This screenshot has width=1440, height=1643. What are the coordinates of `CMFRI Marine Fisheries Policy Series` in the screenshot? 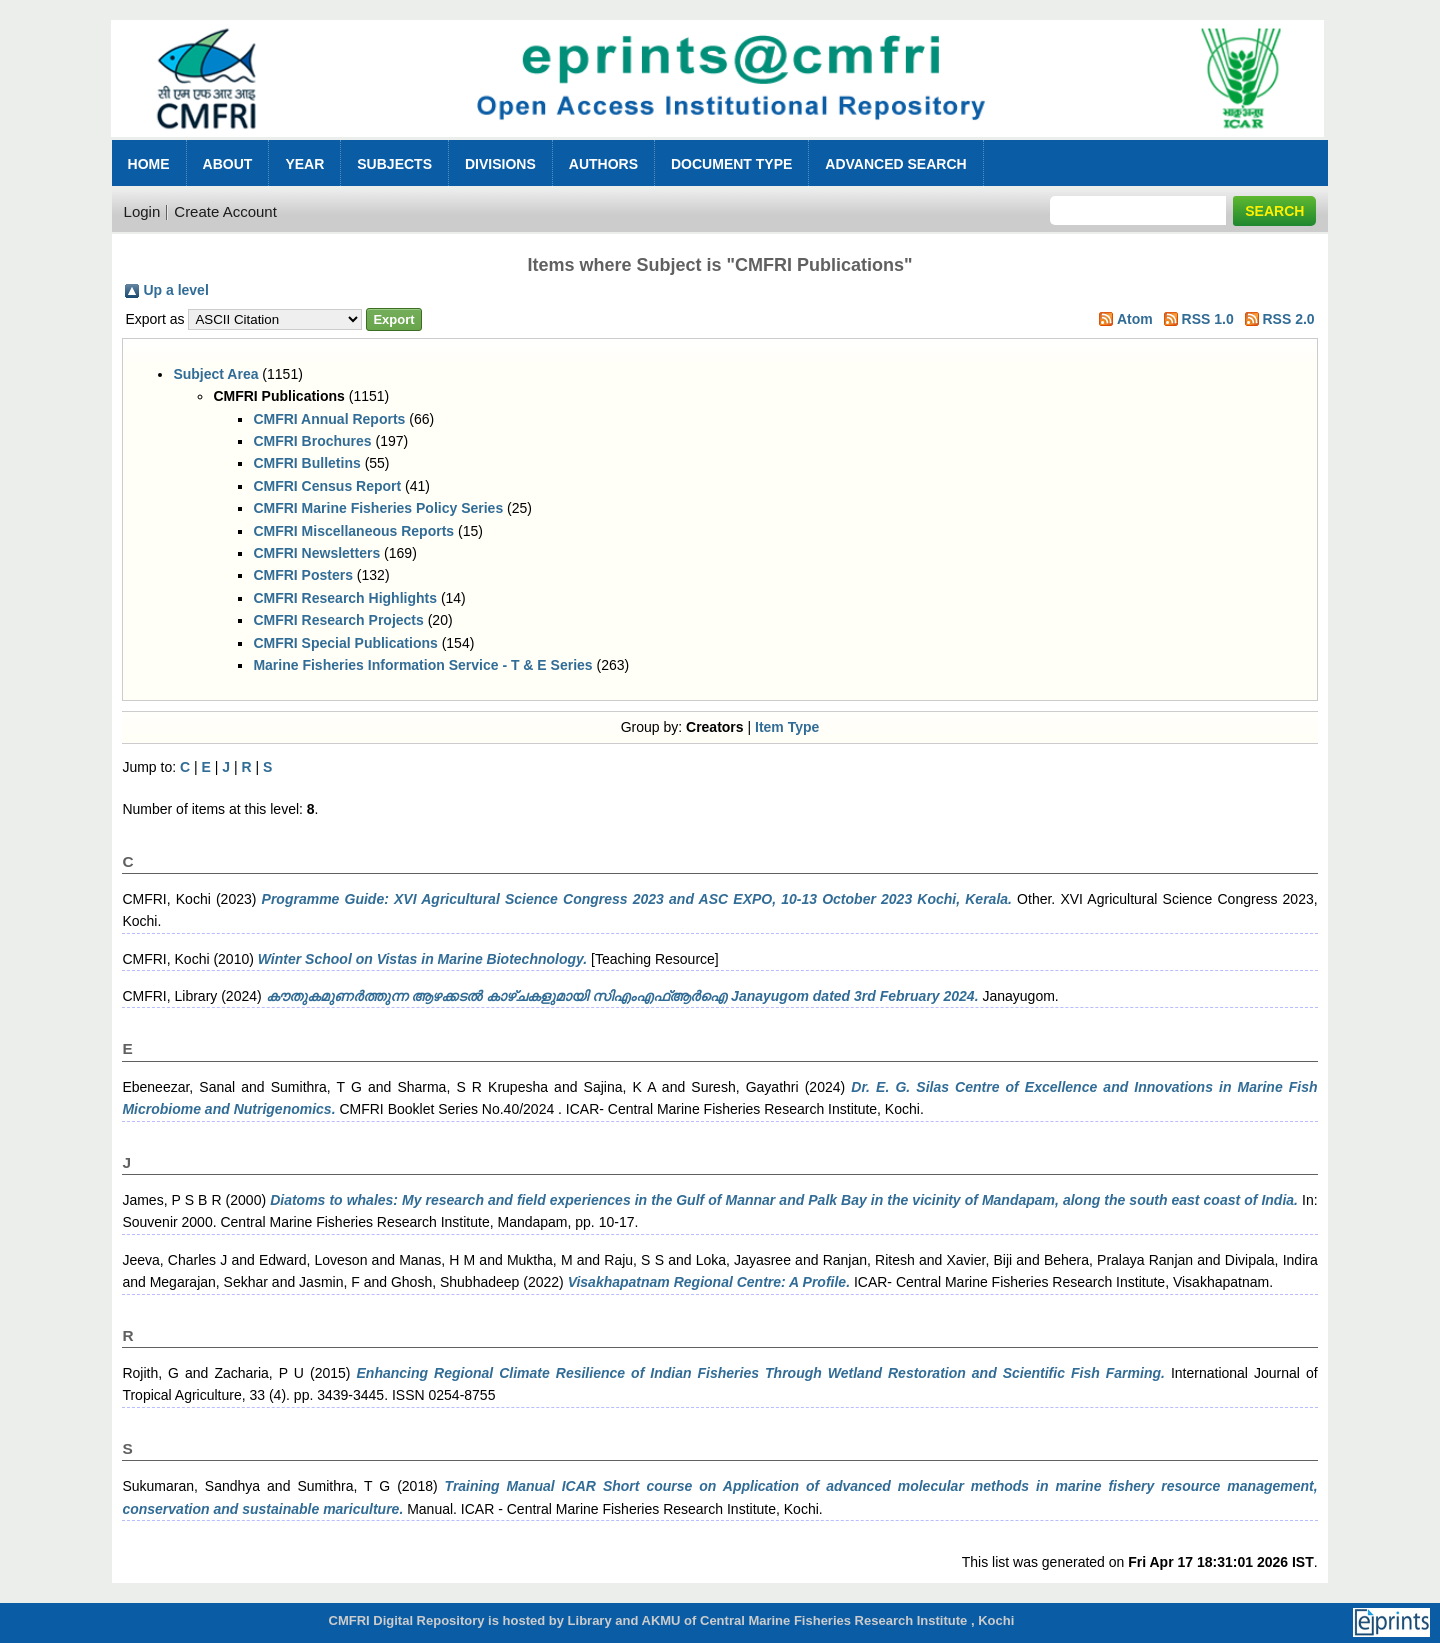 It's located at (378, 508).